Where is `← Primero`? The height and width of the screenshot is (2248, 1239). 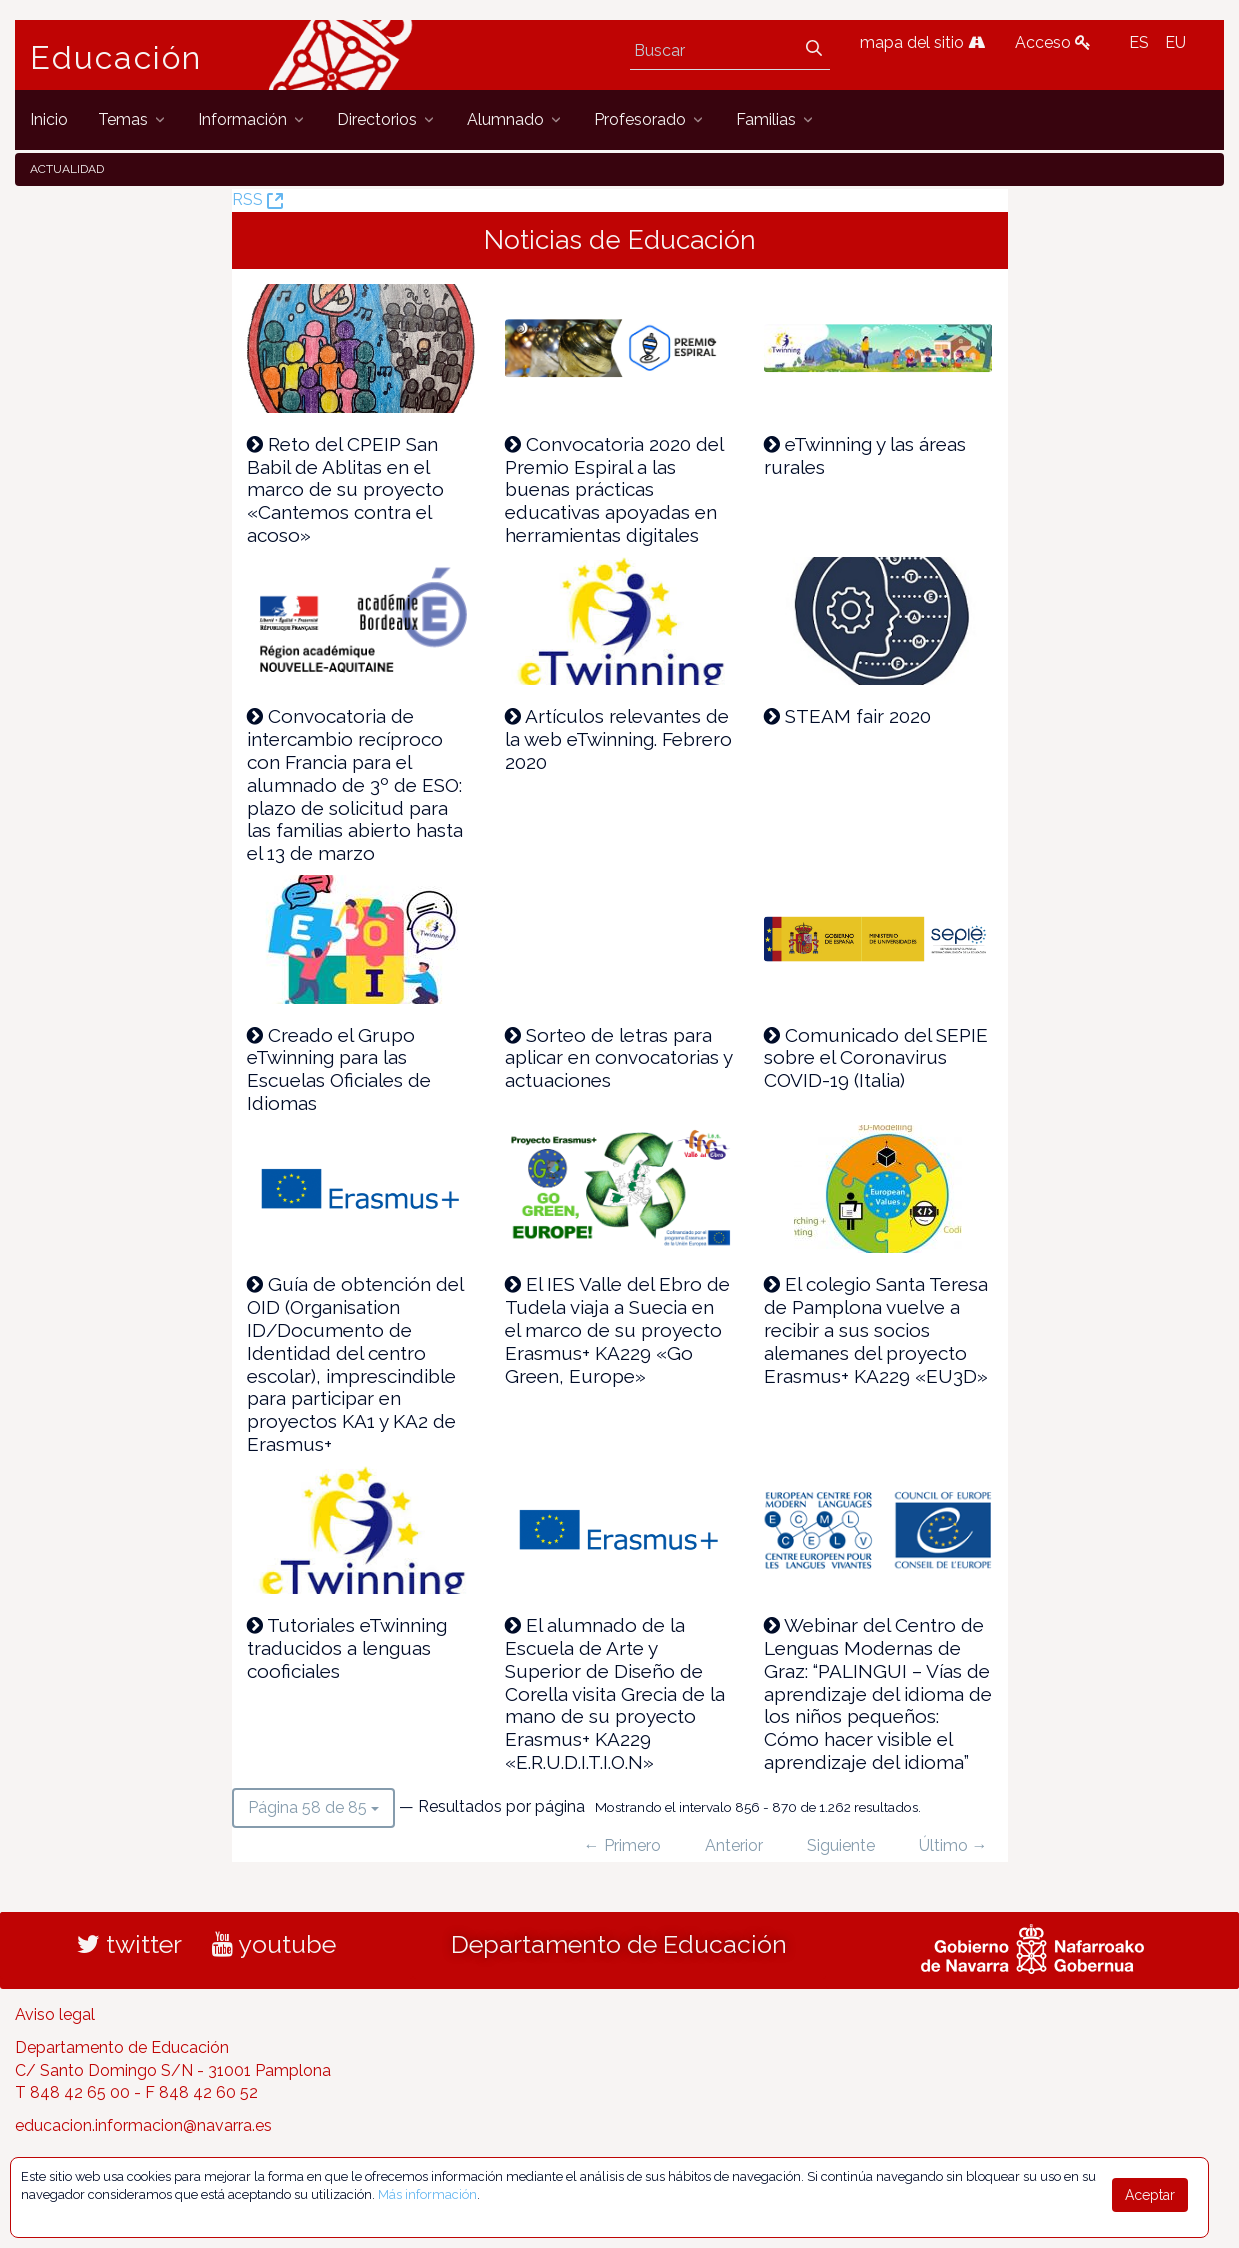
← Primero is located at coordinates (622, 1845).